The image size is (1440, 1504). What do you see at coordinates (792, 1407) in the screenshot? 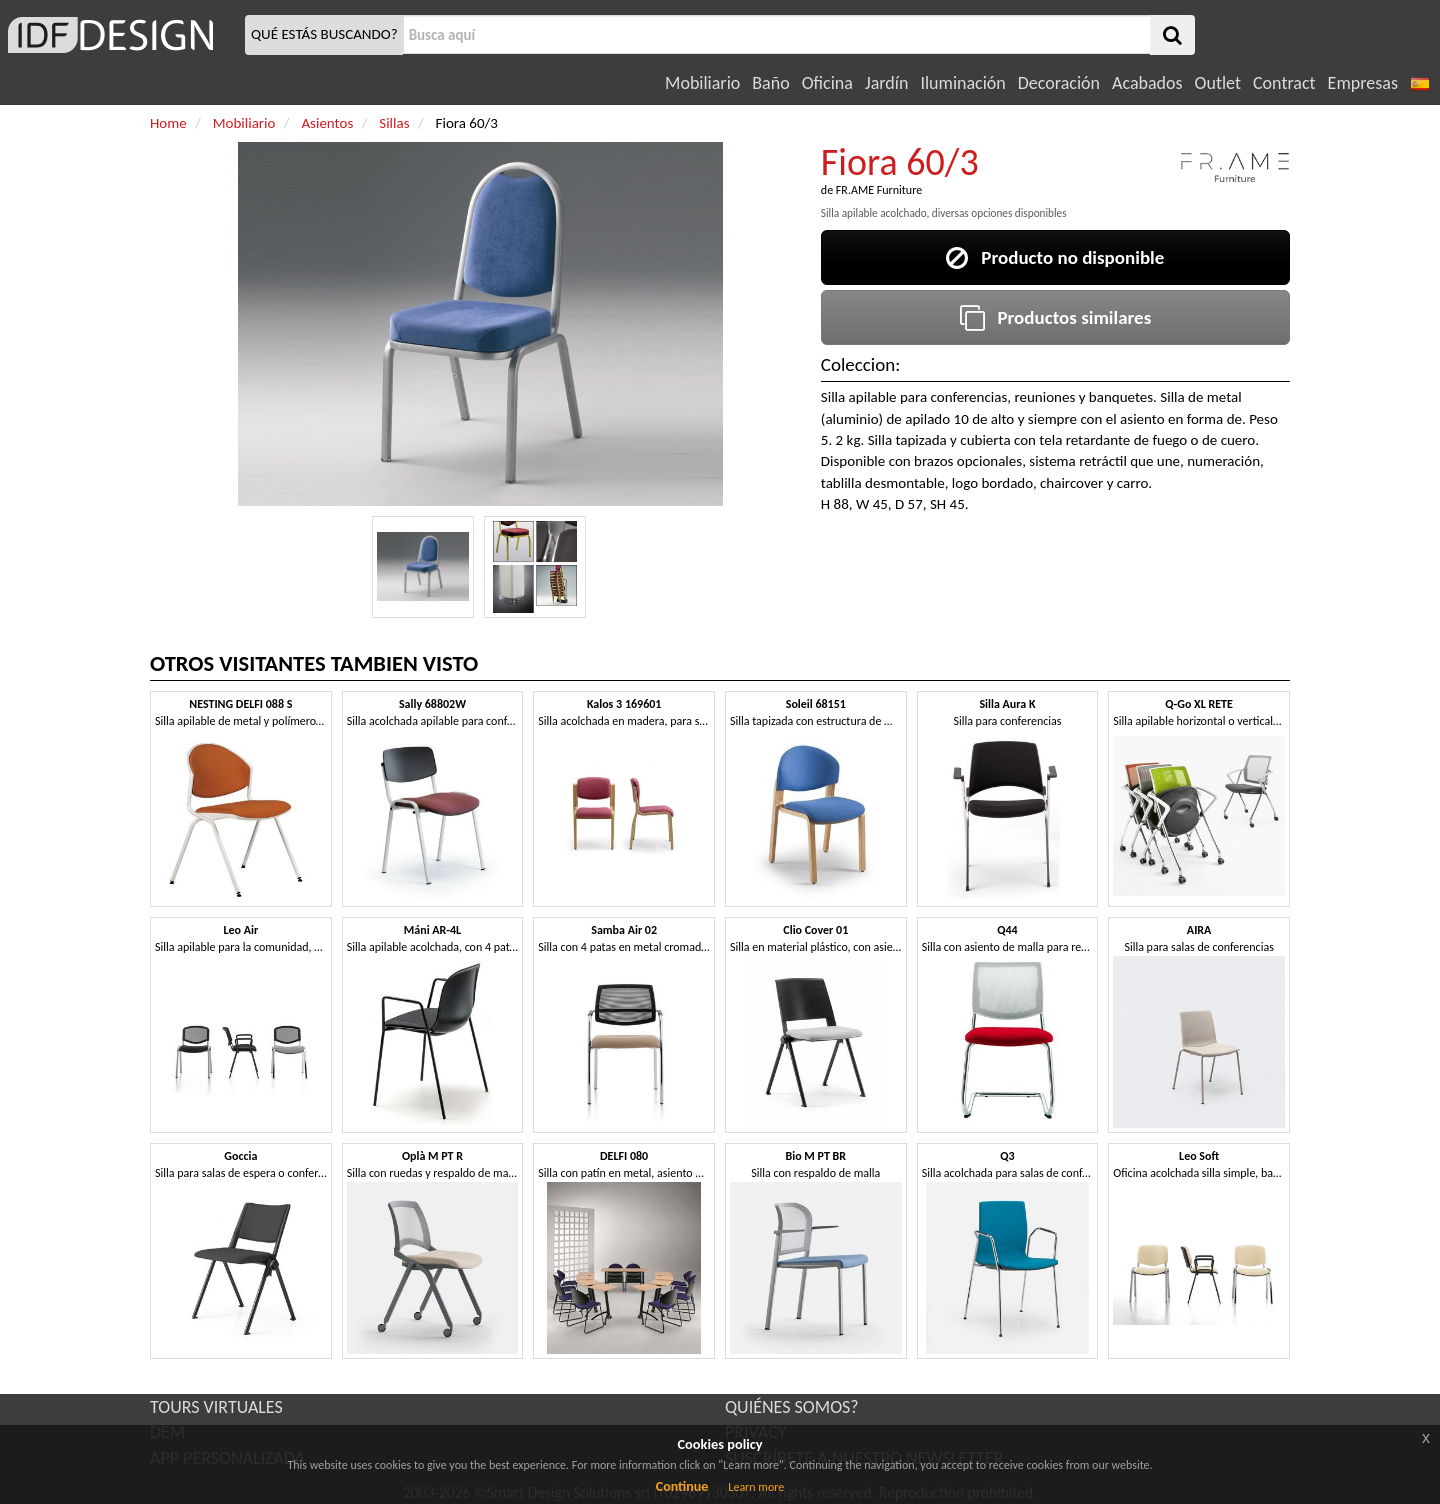
I see `QUIÉNES SOMOS?` at bounding box center [792, 1407].